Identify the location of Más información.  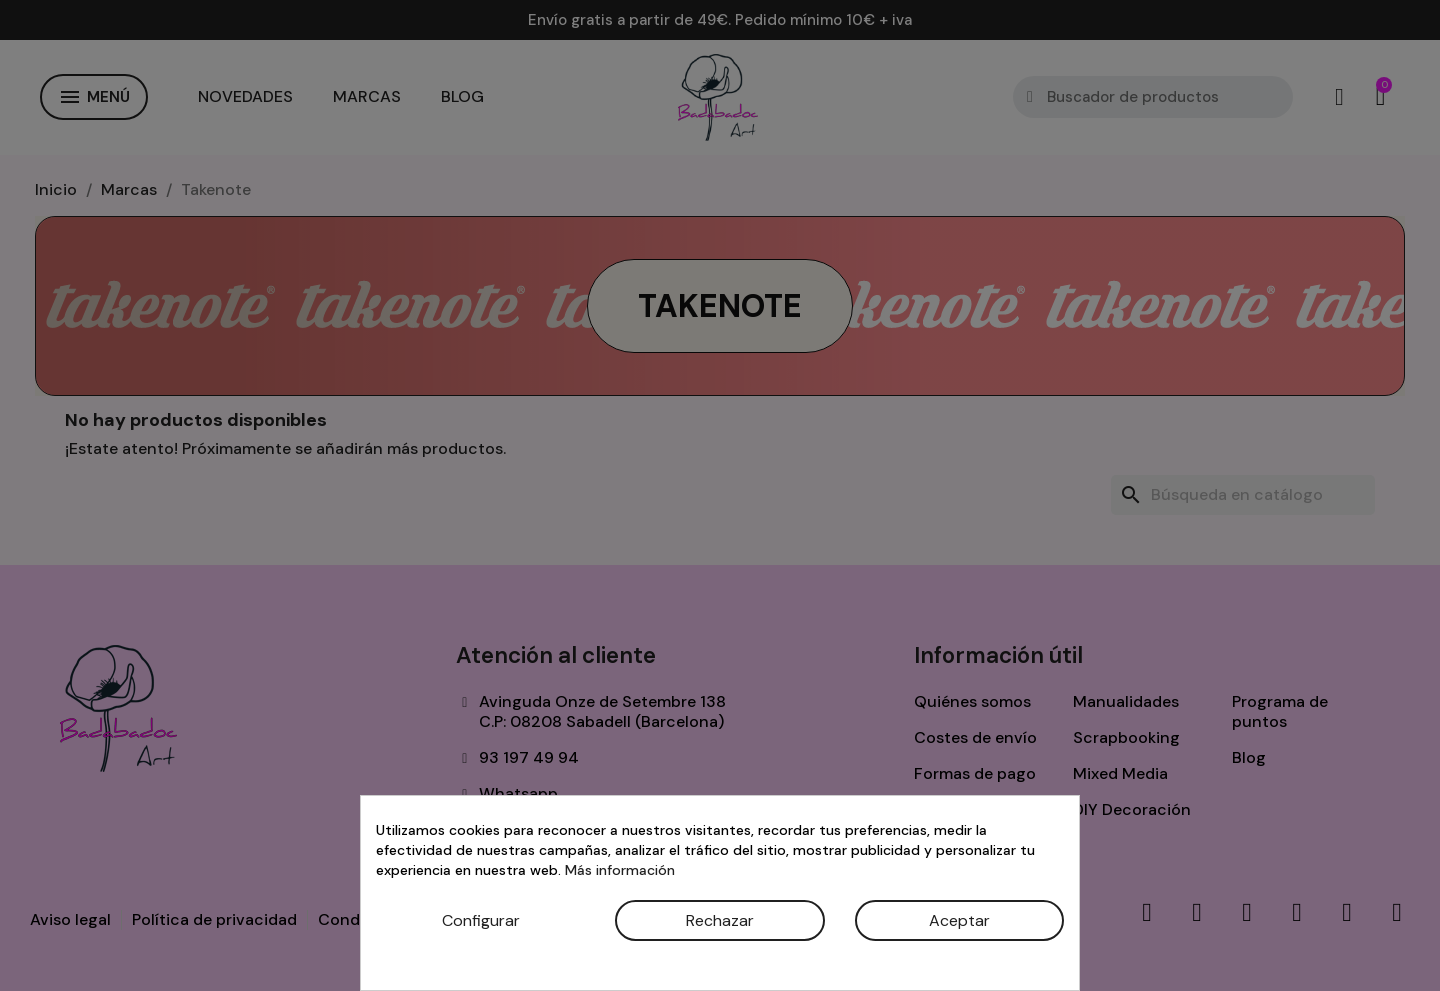
(620, 870).